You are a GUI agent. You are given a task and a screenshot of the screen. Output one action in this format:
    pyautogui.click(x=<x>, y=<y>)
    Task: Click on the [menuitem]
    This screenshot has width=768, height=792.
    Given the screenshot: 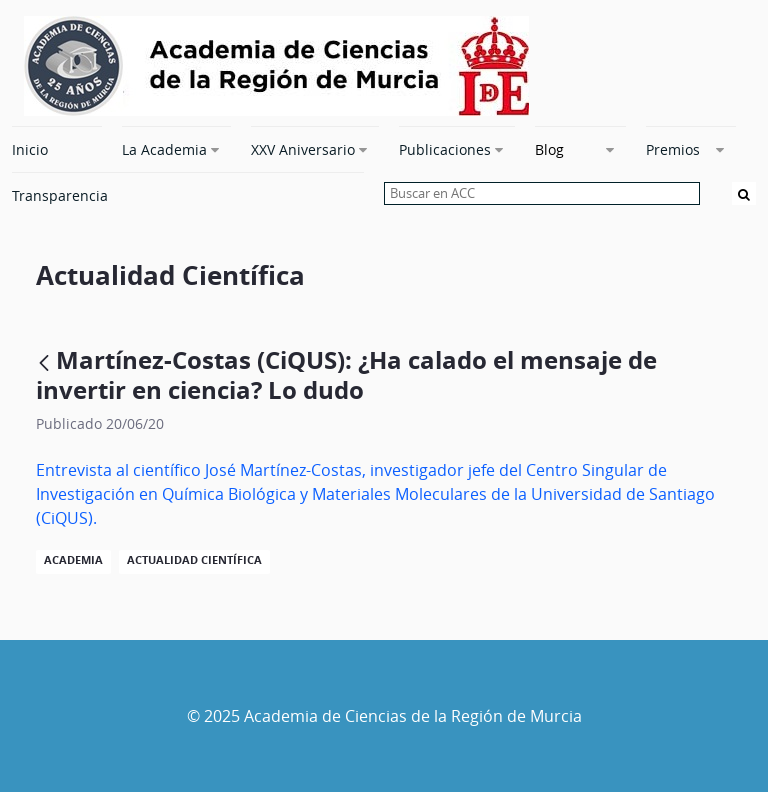 What is the action you would take?
    pyautogui.click(x=57, y=149)
    